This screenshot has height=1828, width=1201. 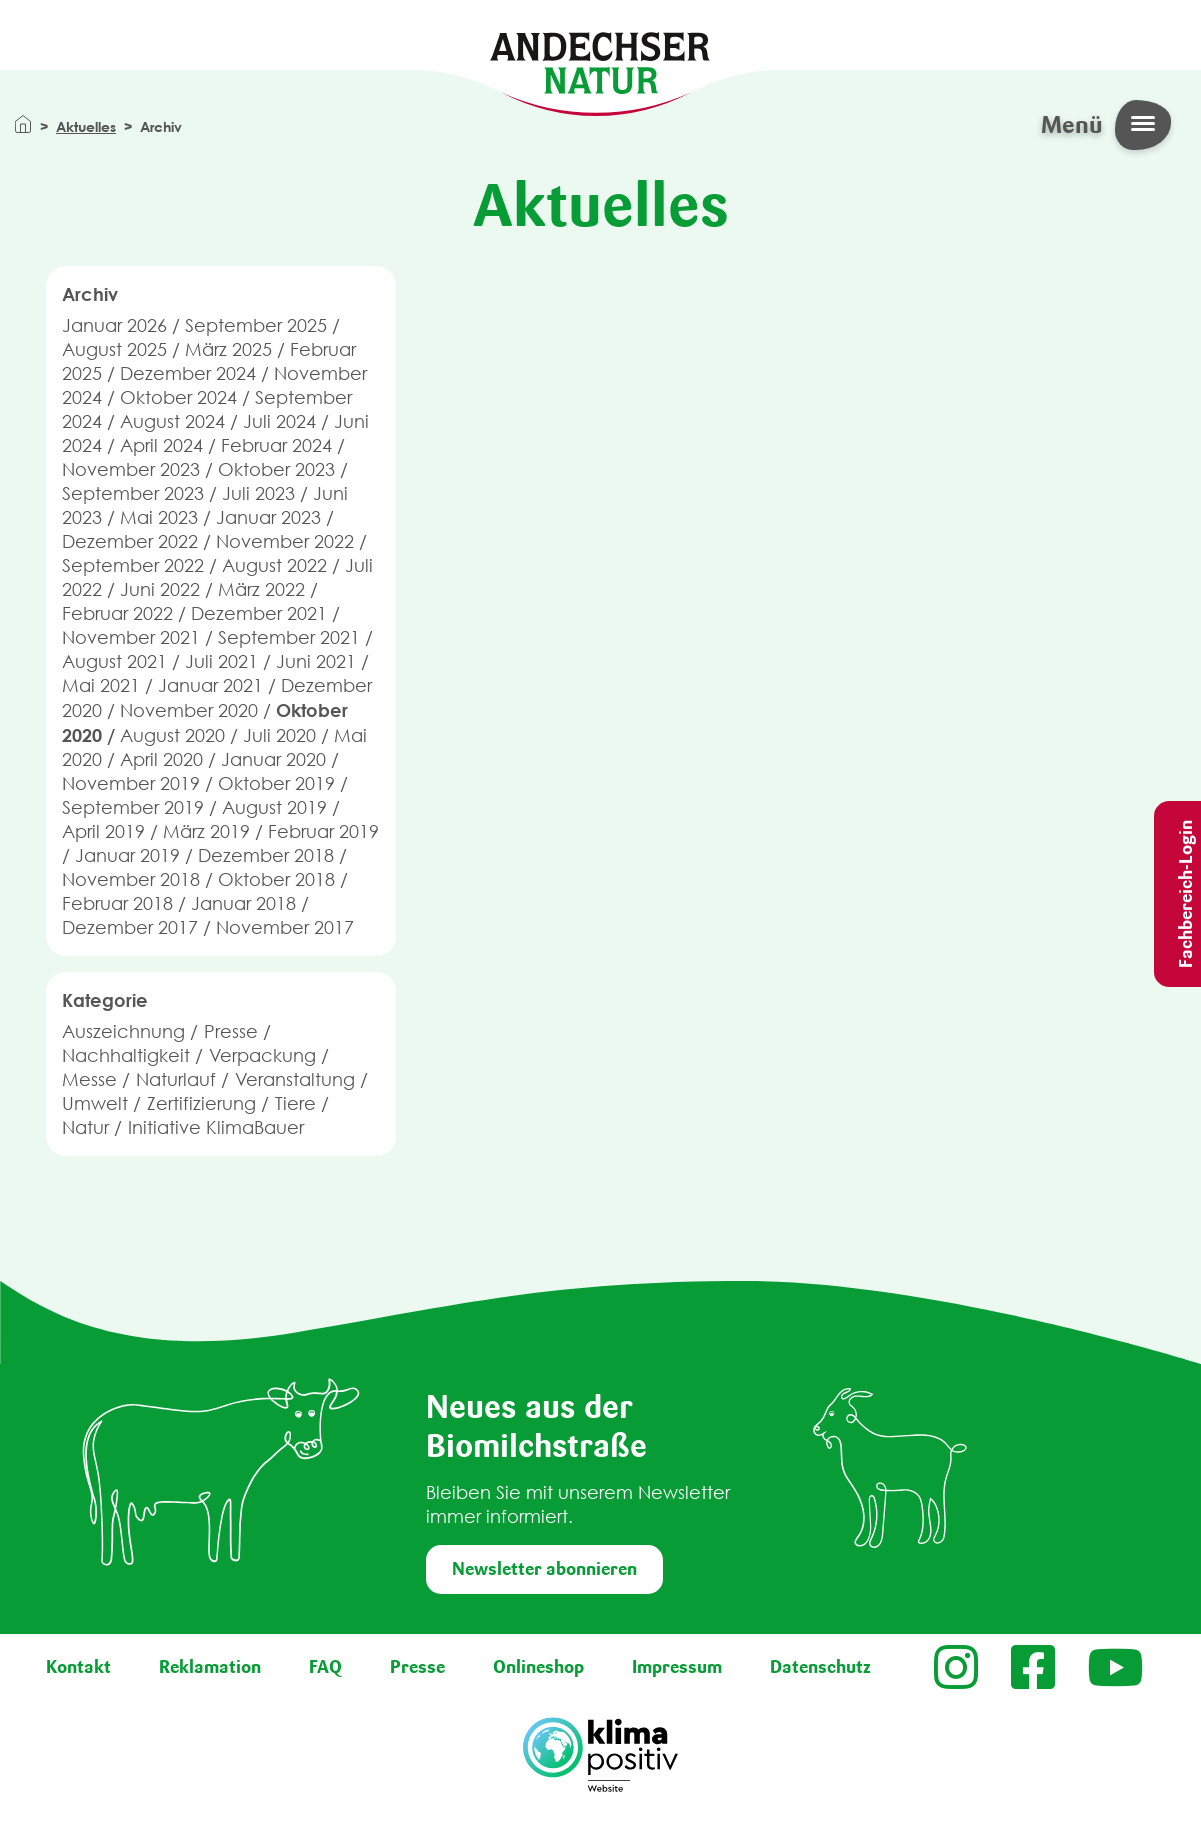 What do you see at coordinates (159, 517) in the screenshot?
I see `Mai 2023` at bounding box center [159, 517].